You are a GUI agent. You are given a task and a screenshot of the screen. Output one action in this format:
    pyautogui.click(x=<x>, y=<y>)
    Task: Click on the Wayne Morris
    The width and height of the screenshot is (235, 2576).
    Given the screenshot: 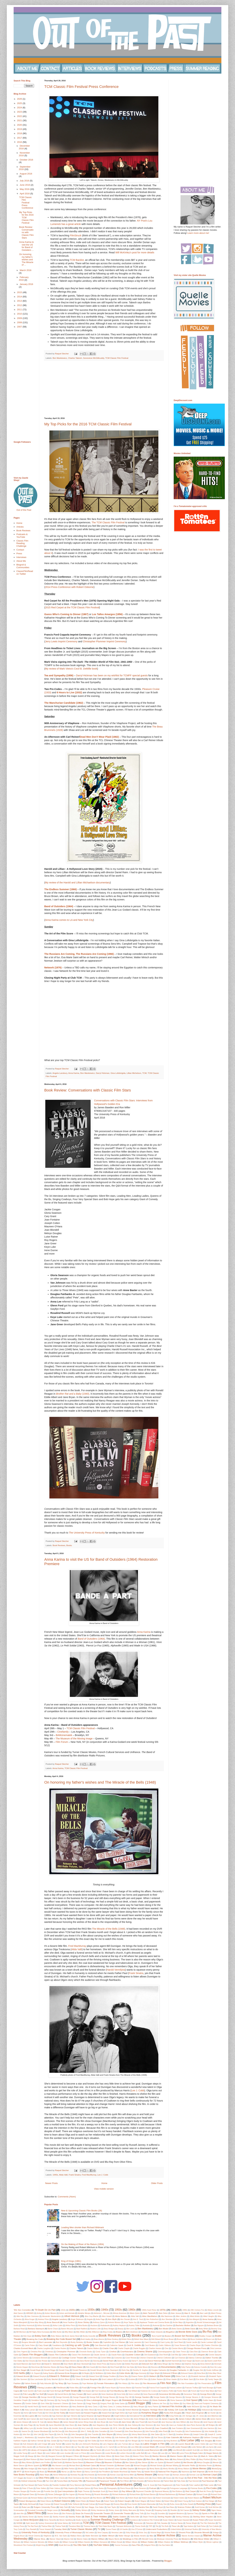 What is the action you would take?
    pyautogui.click(x=113, y=2539)
    